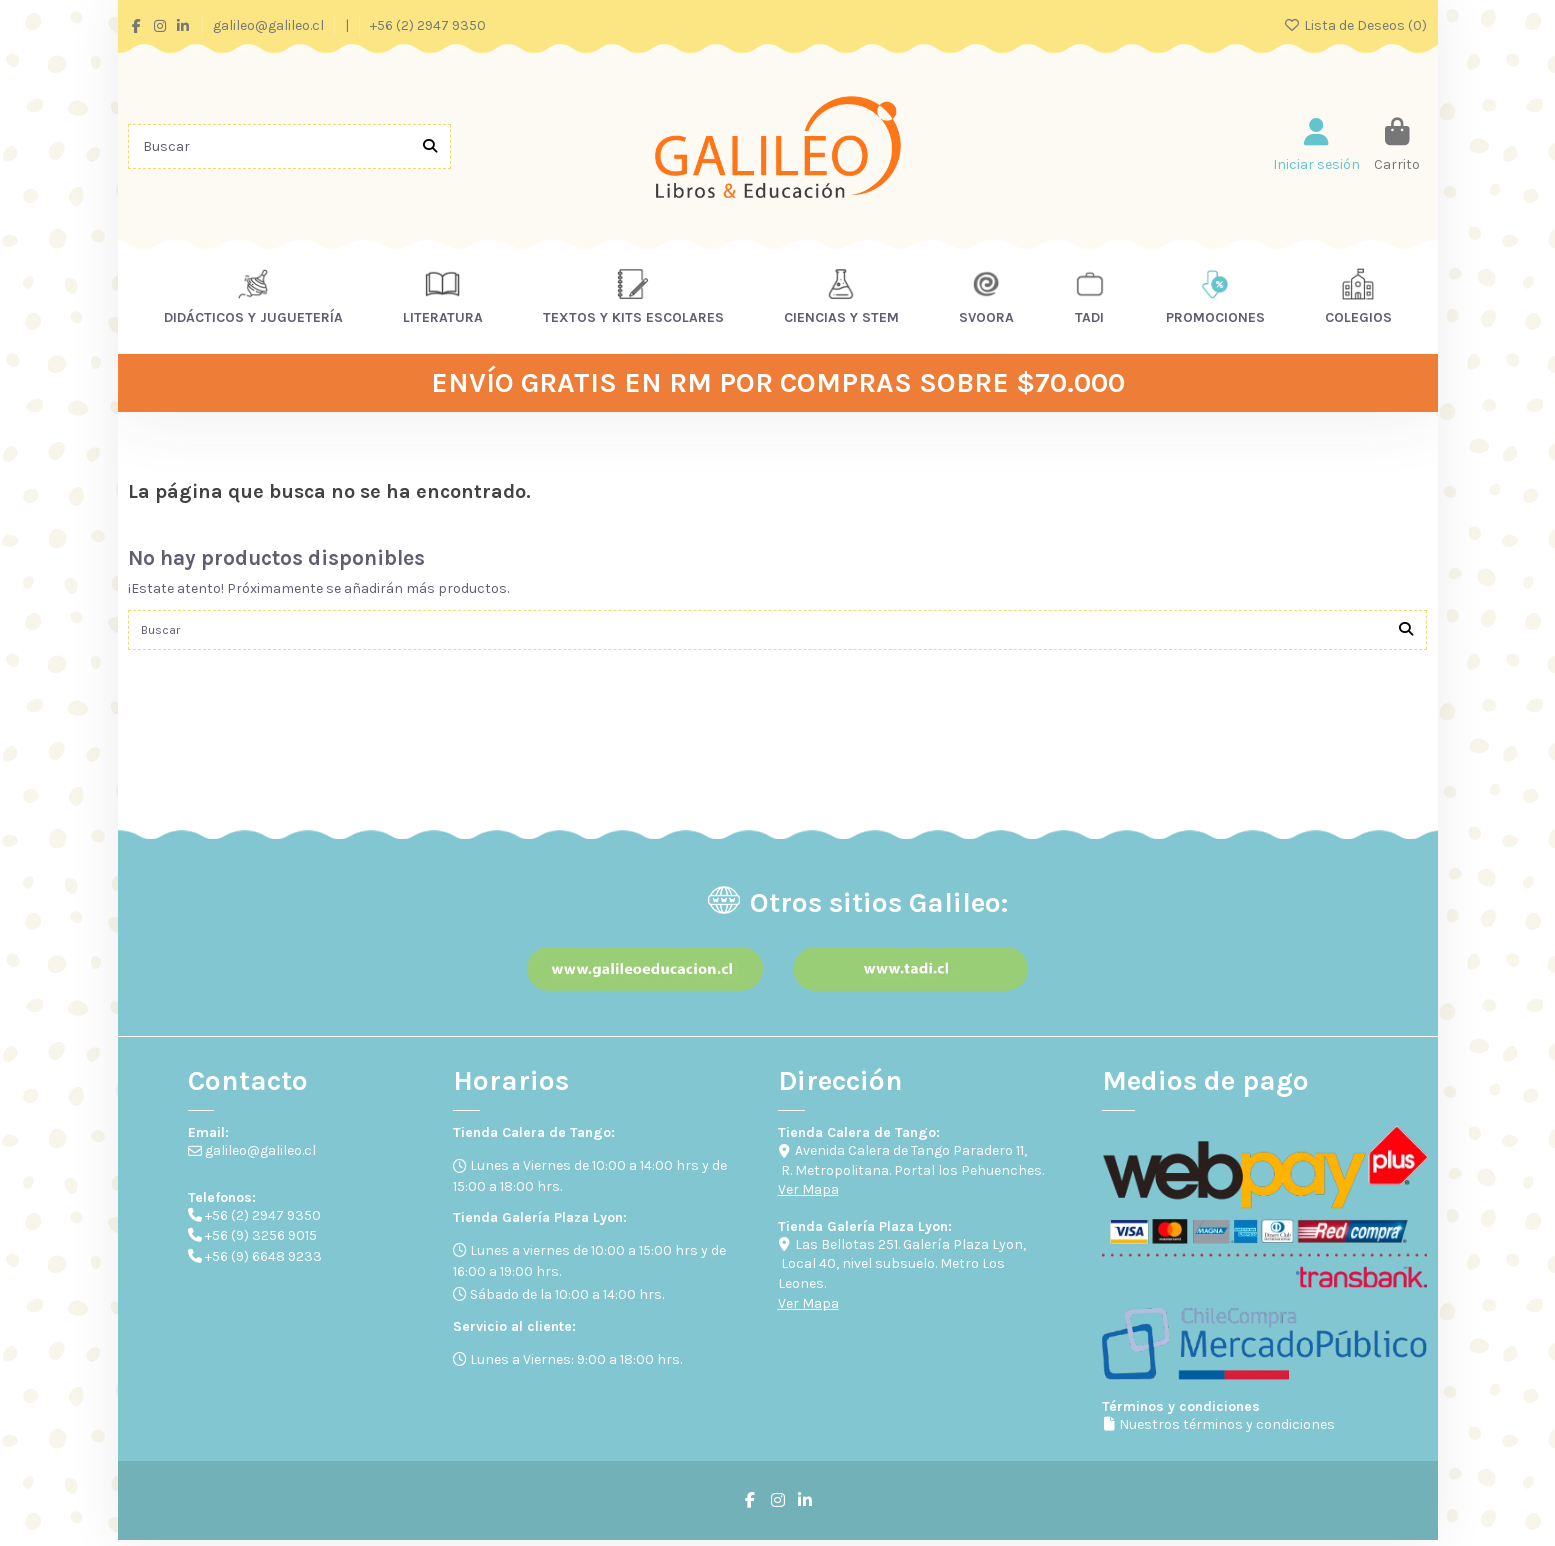 The width and height of the screenshot is (1555, 1546). What do you see at coordinates (270, 25) in the screenshot?
I see `galileo@galileo.cl` at bounding box center [270, 25].